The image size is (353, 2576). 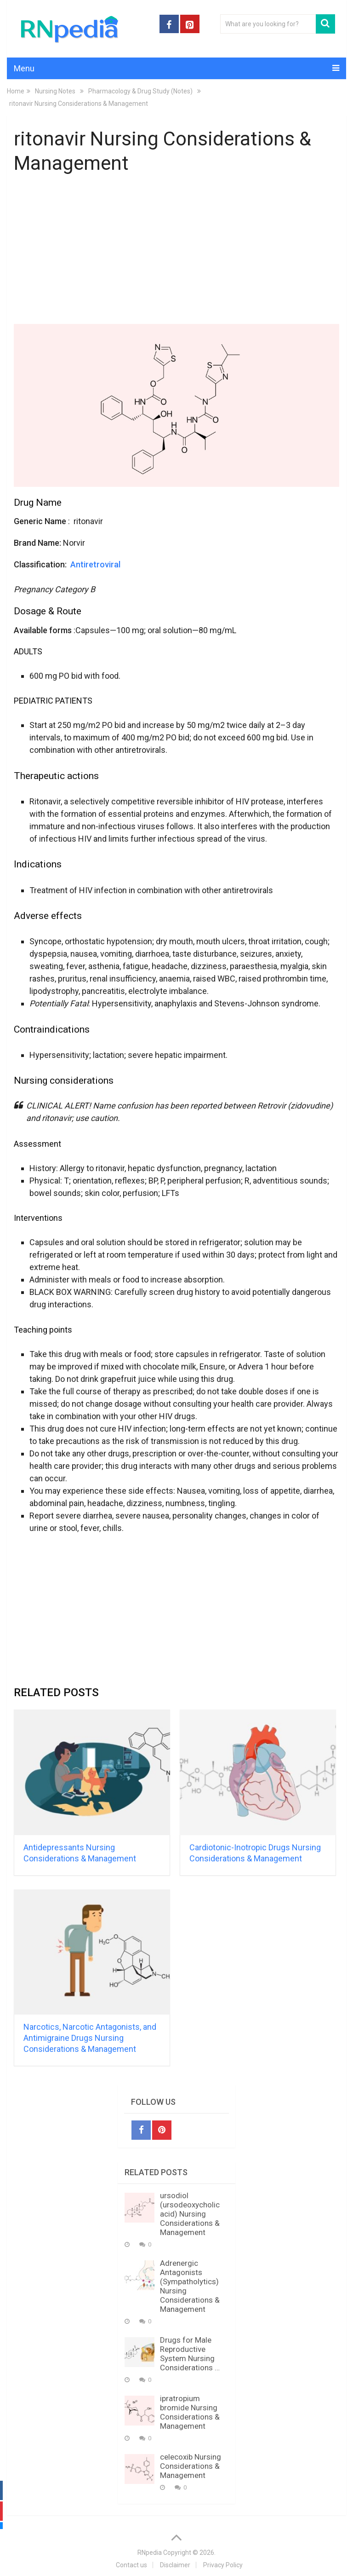 I want to click on celecoxib Nursing Considerations & Management, so click(x=190, y=2466).